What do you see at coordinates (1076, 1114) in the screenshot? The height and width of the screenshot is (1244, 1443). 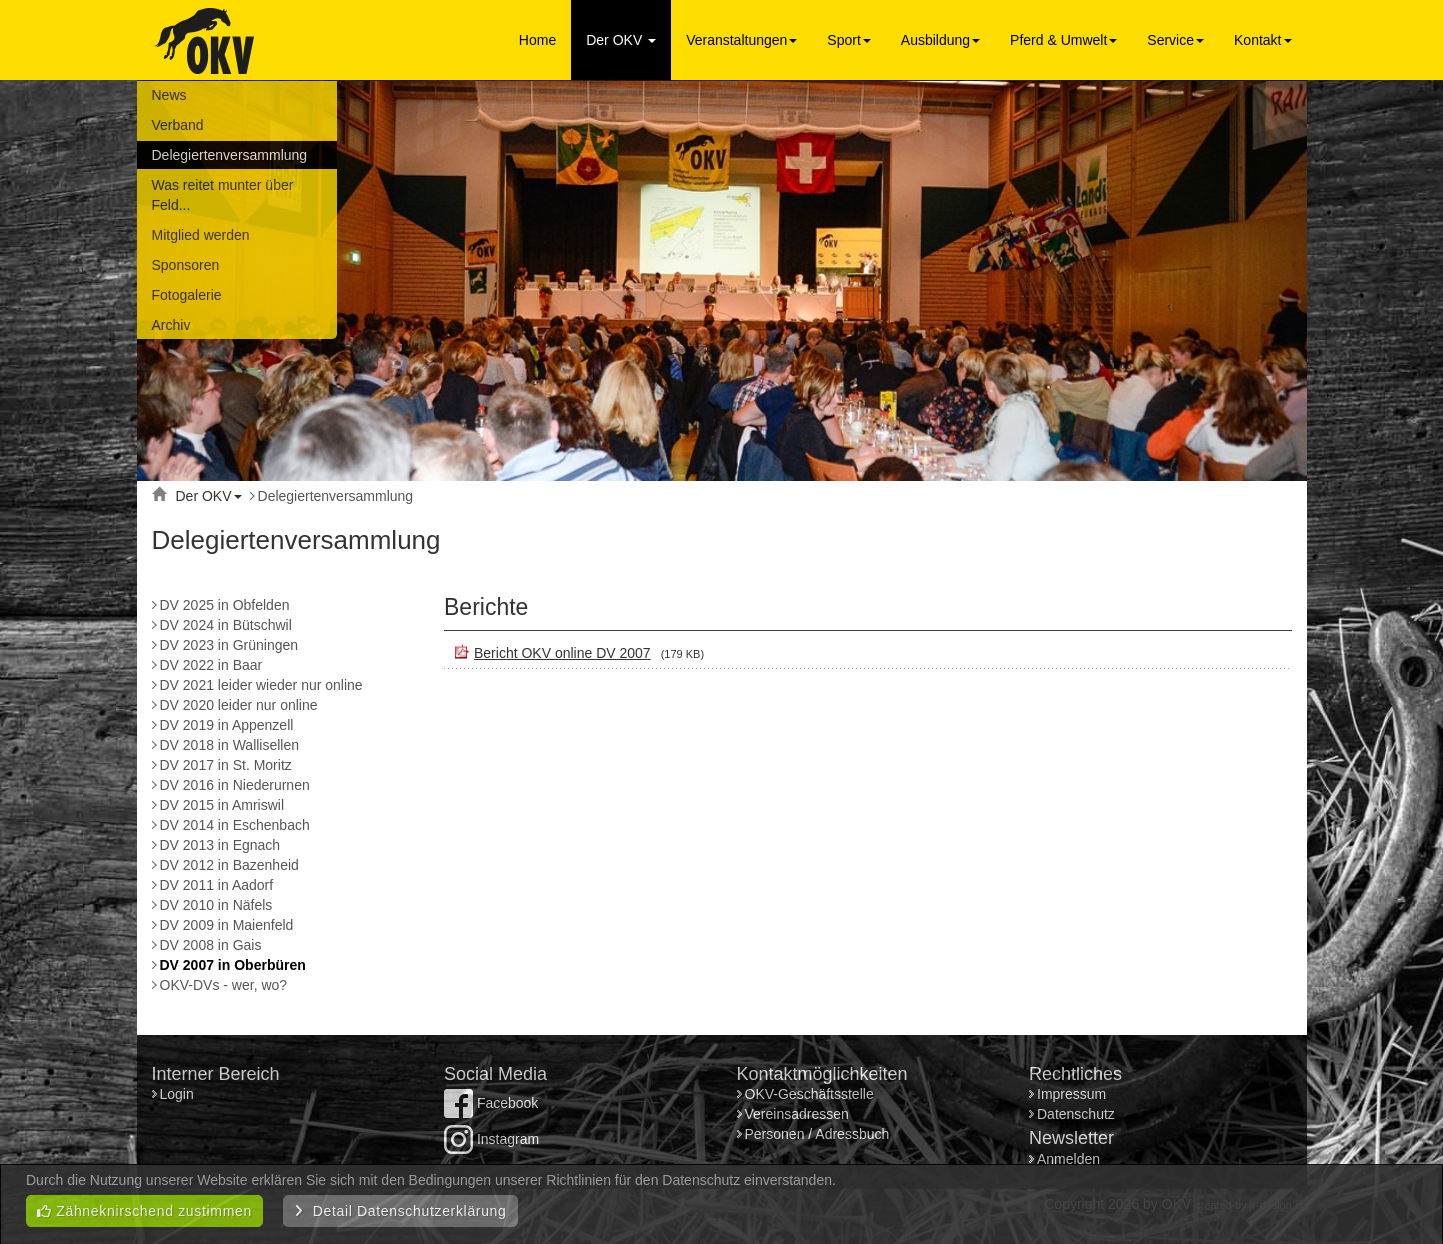 I see `Datenschutz` at bounding box center [1076, 1114].